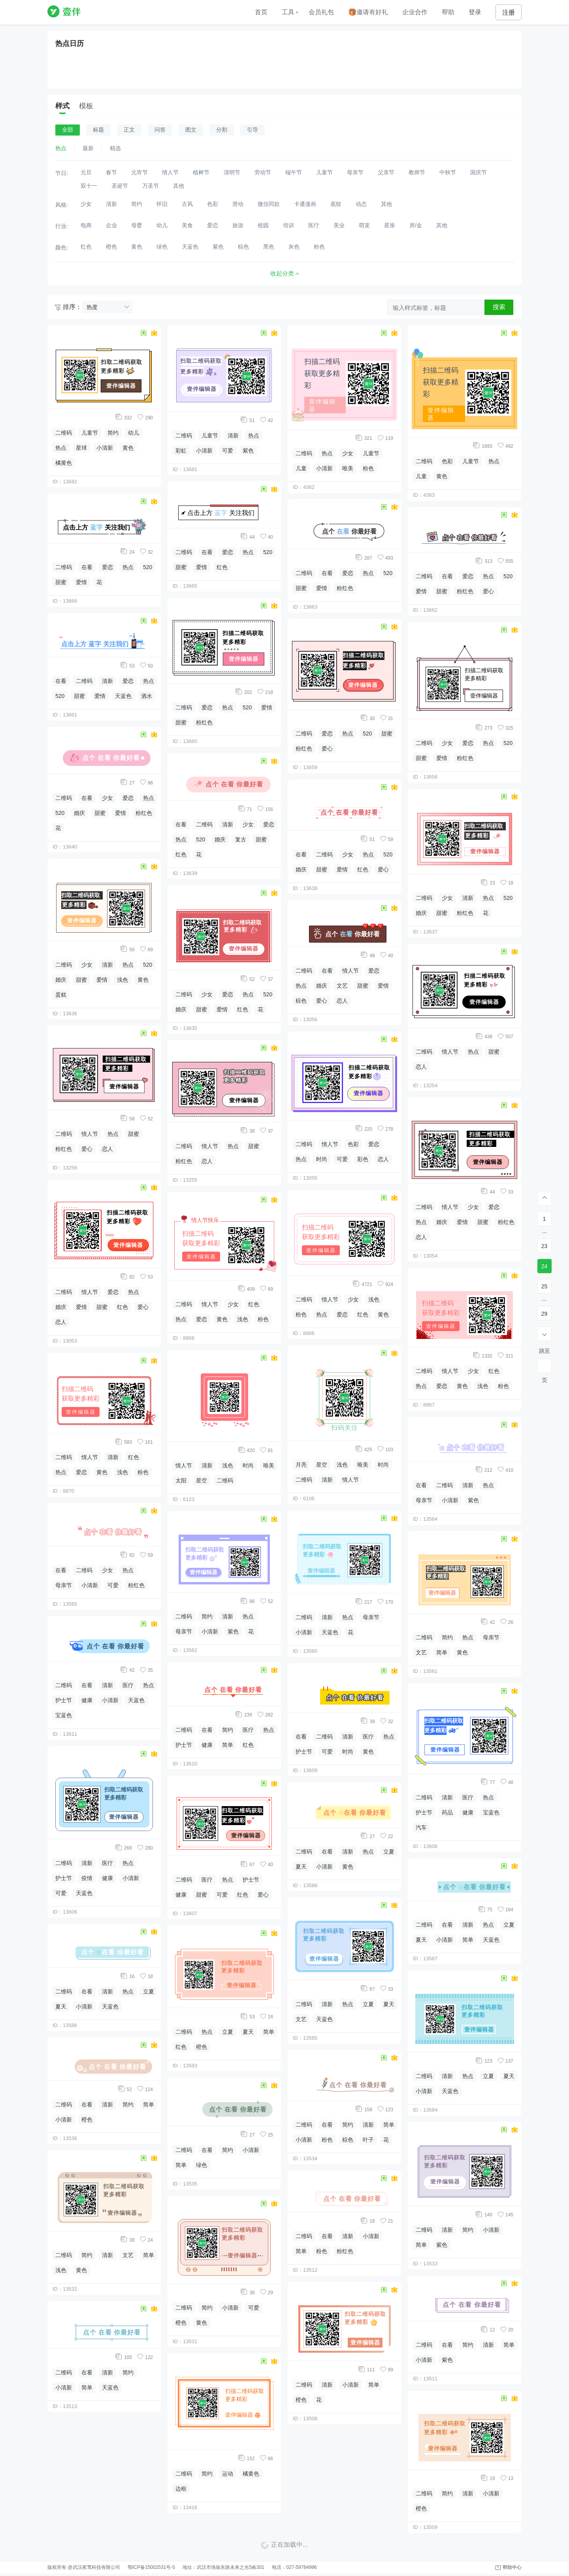 This screenshot has height=2576, width=569. What do you see at coordinates (261, 12) in the screenshot?
I see `首页` at bounding box center [261, 12].